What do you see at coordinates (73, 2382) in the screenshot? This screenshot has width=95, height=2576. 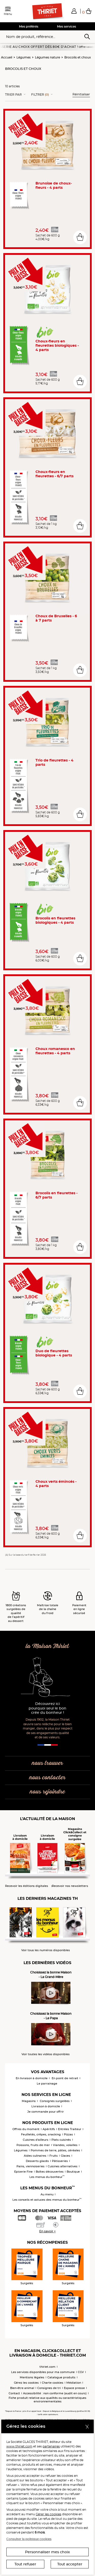 I see `Médiation` at bounding box center [73, 2382].